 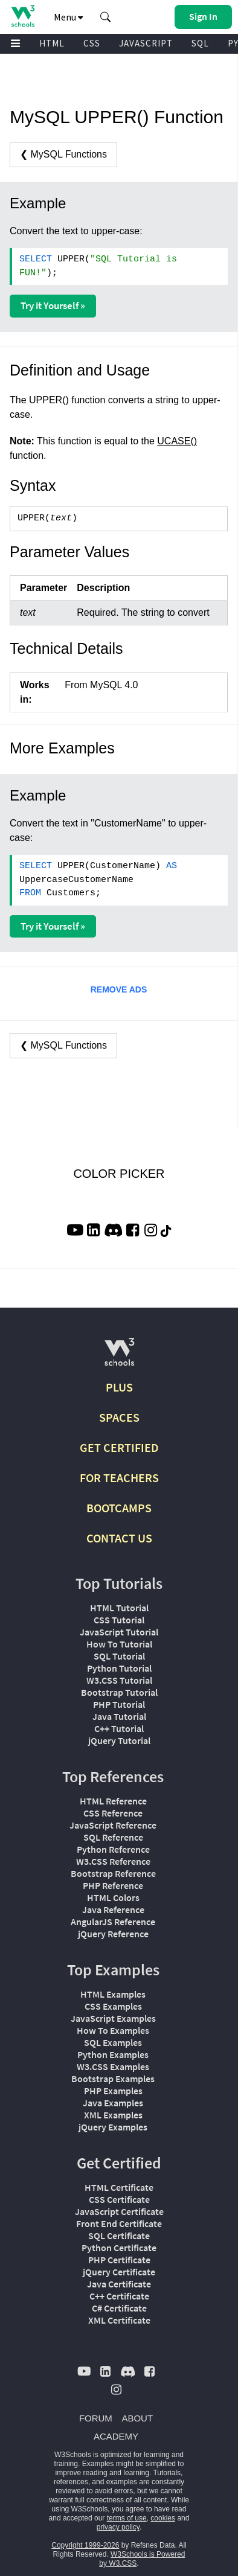 I want to click on cookies, so click(x=162, y=2518).